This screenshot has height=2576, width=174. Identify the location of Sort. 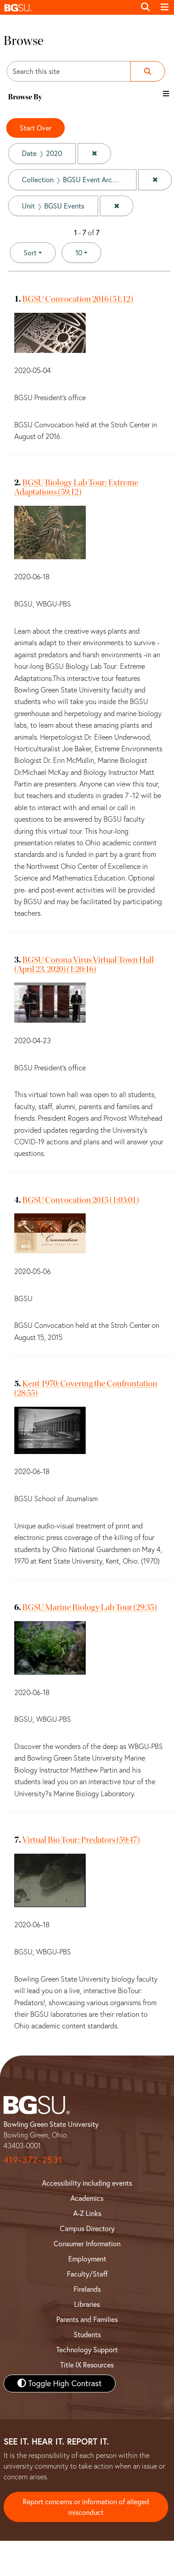
(30, 252).